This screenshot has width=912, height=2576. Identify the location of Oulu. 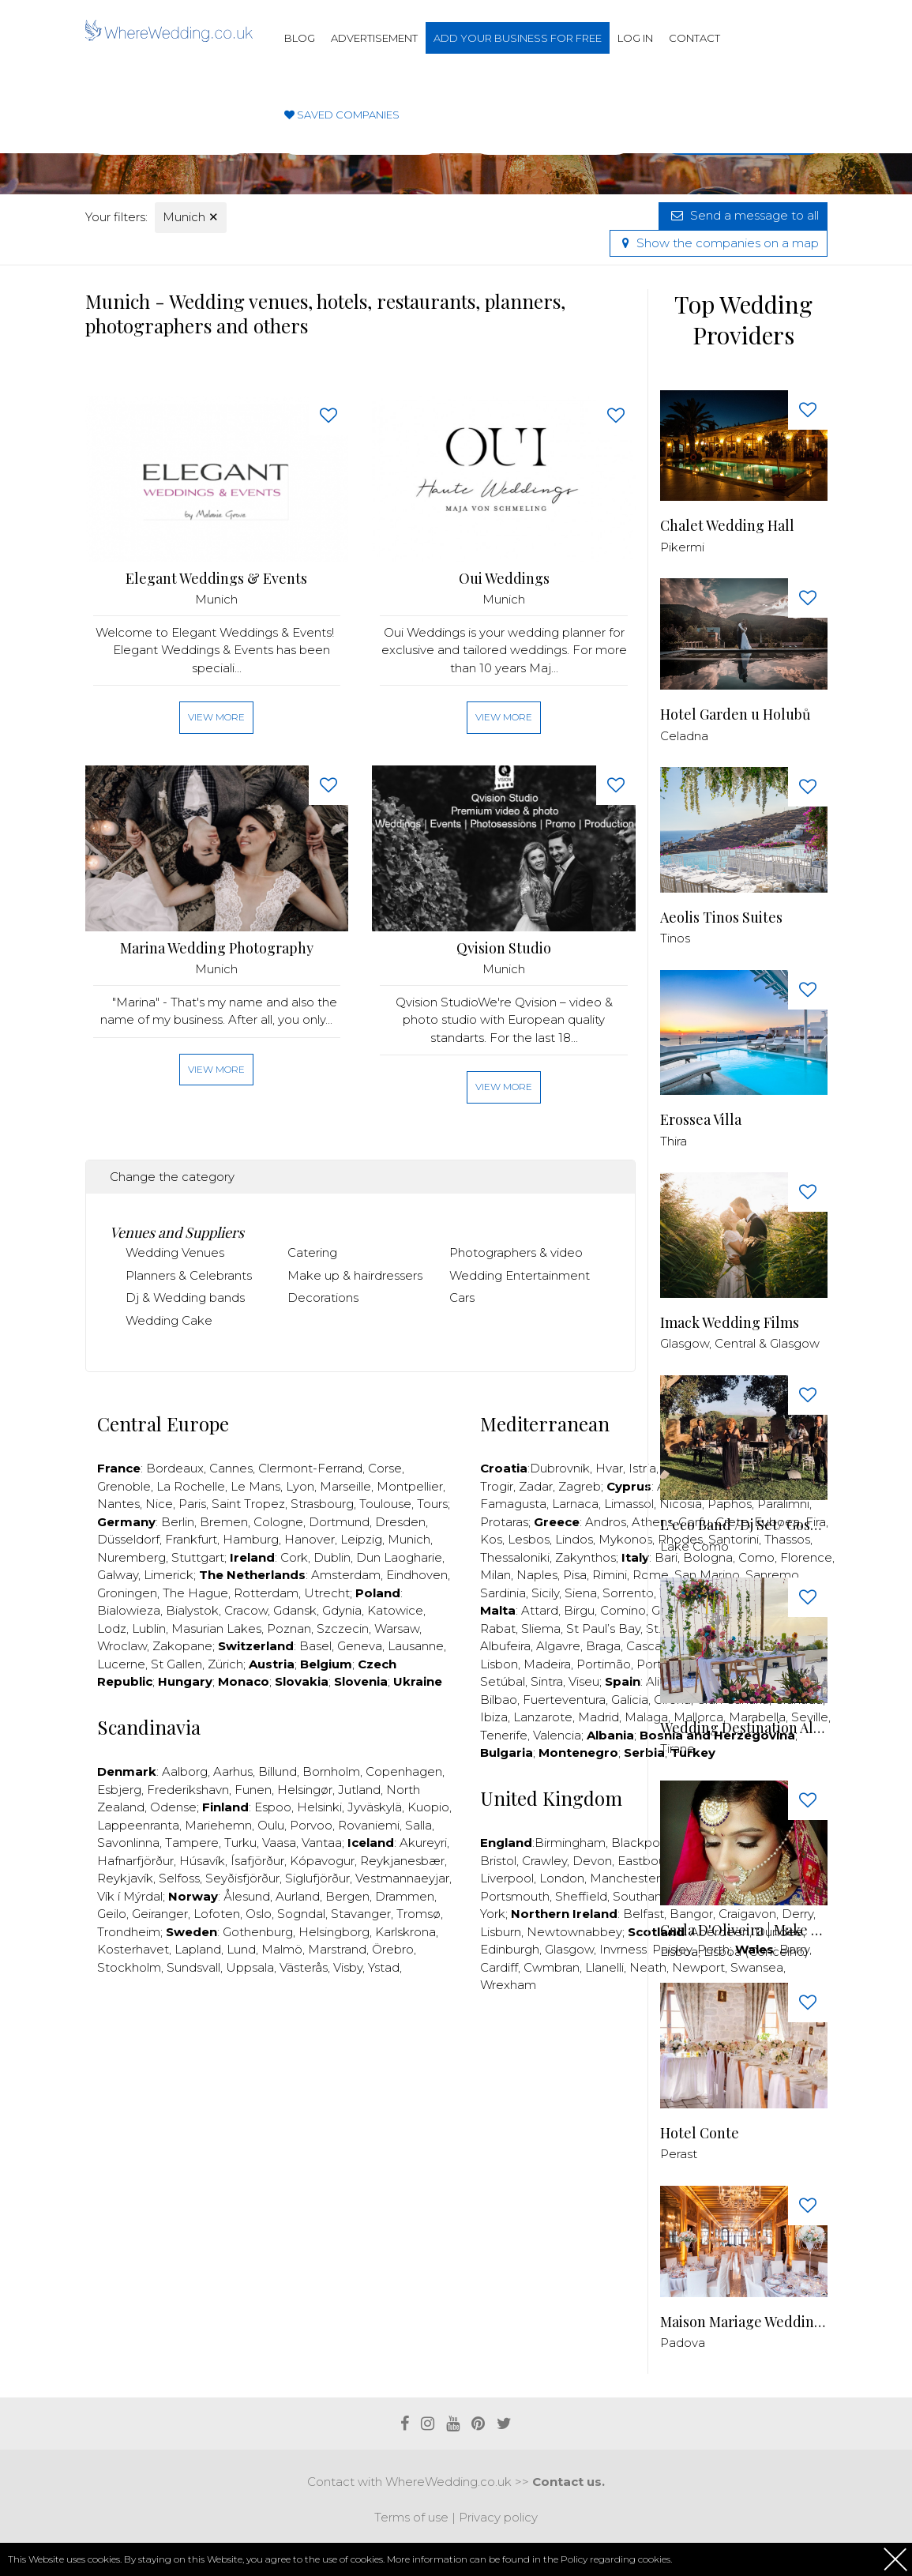
(270, 1825).